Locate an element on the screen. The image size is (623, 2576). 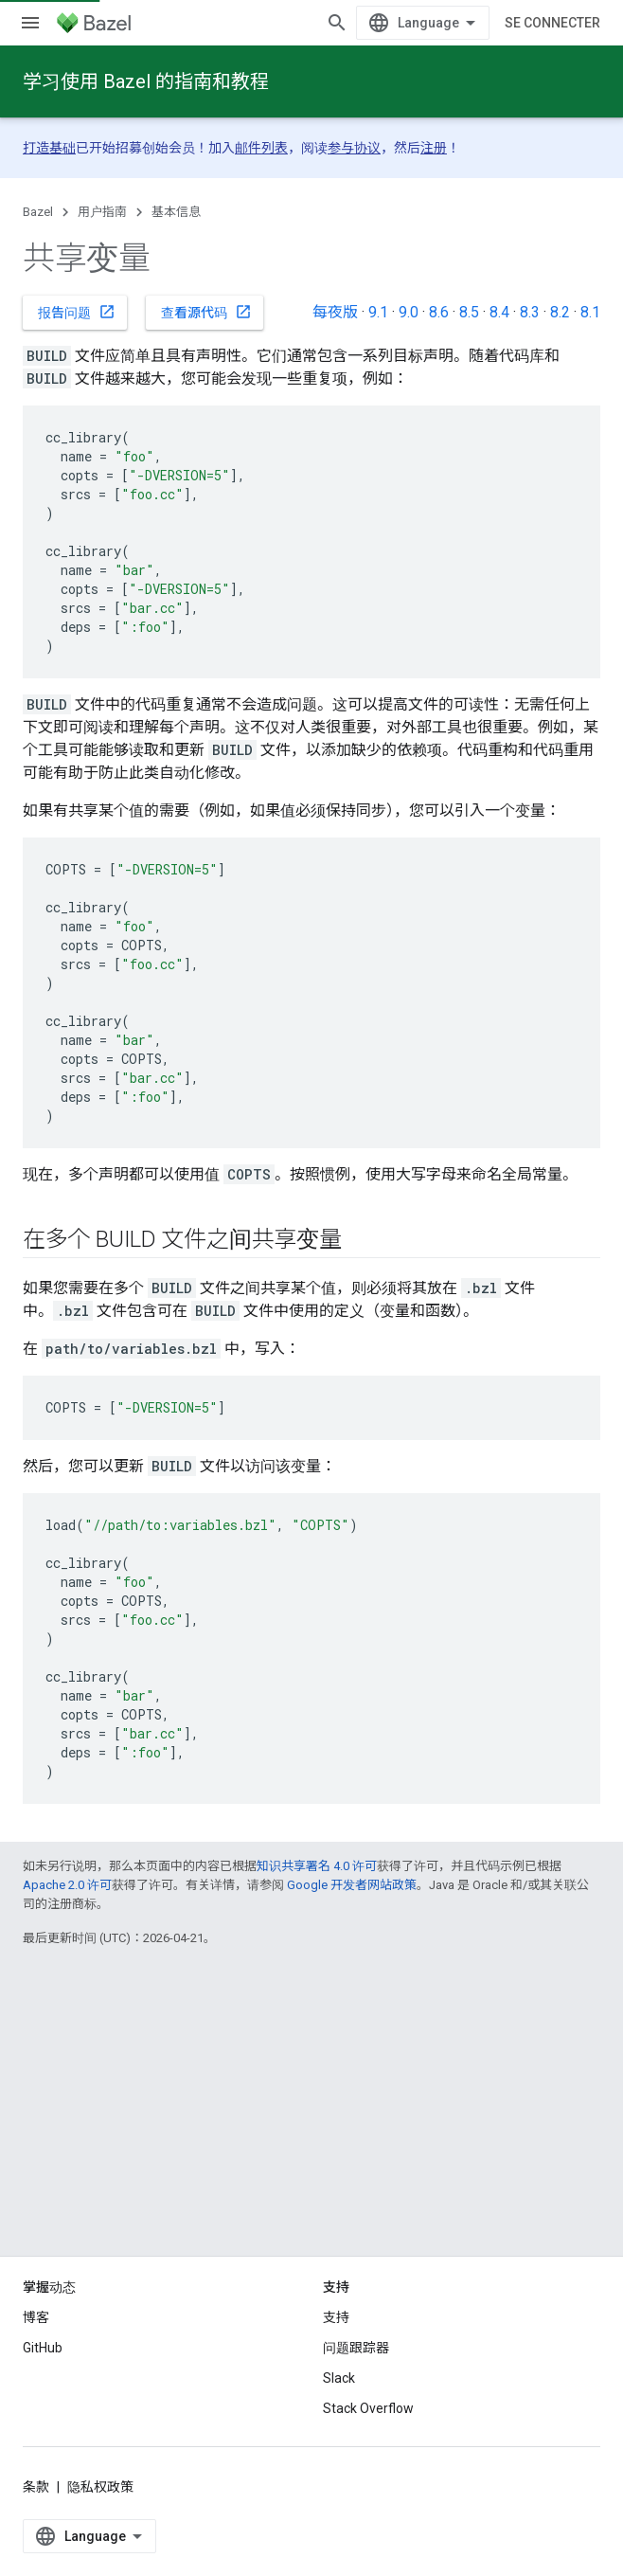
8.4 is located at coordinates (499, 312).